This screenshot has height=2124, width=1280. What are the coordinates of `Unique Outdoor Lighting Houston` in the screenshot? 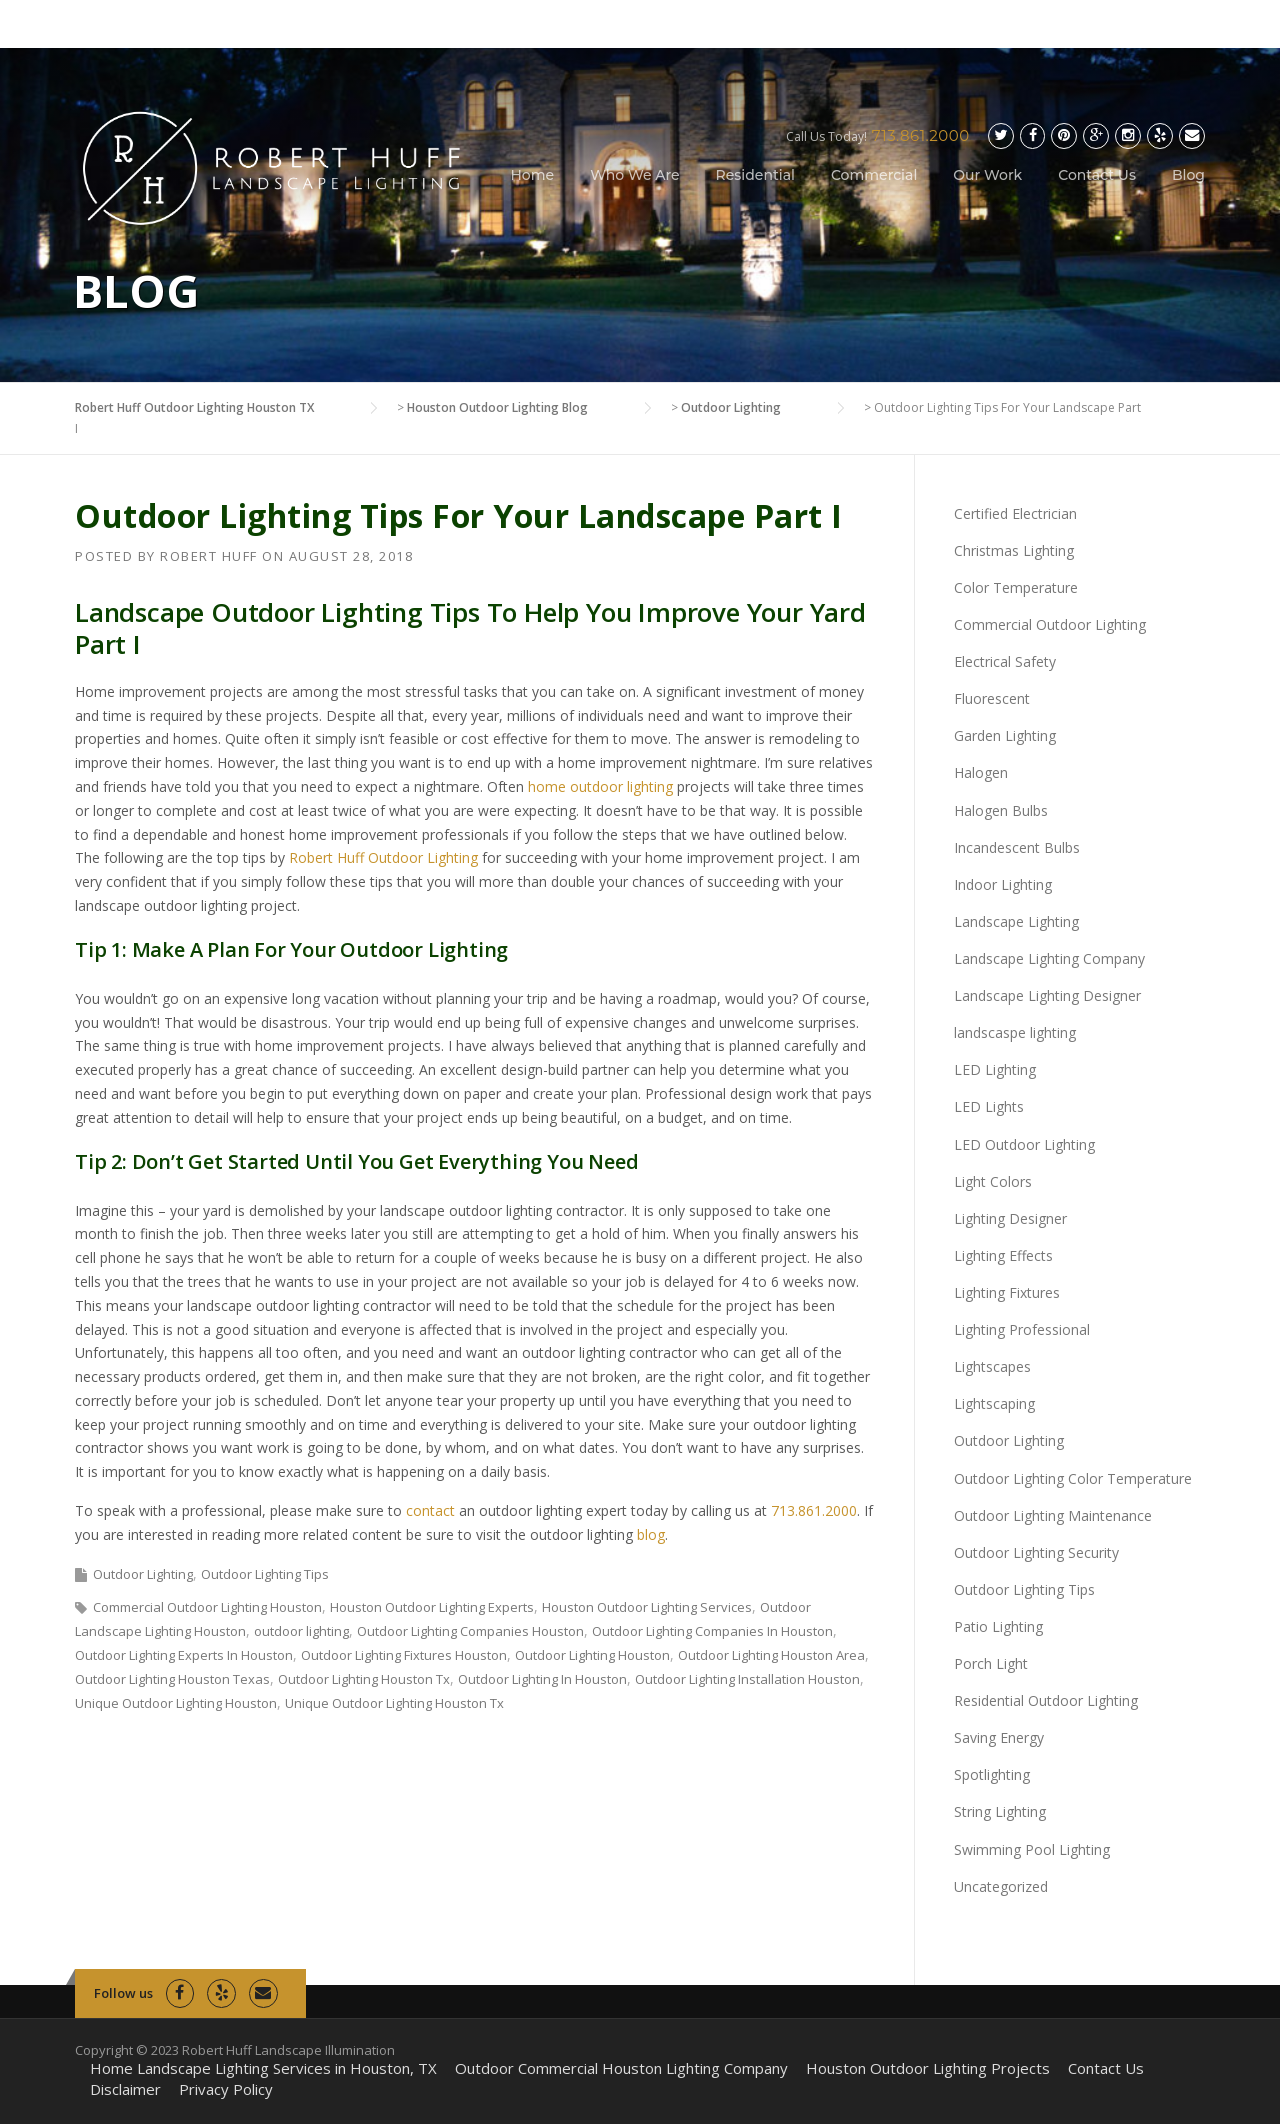 It's located at (176, 1703).